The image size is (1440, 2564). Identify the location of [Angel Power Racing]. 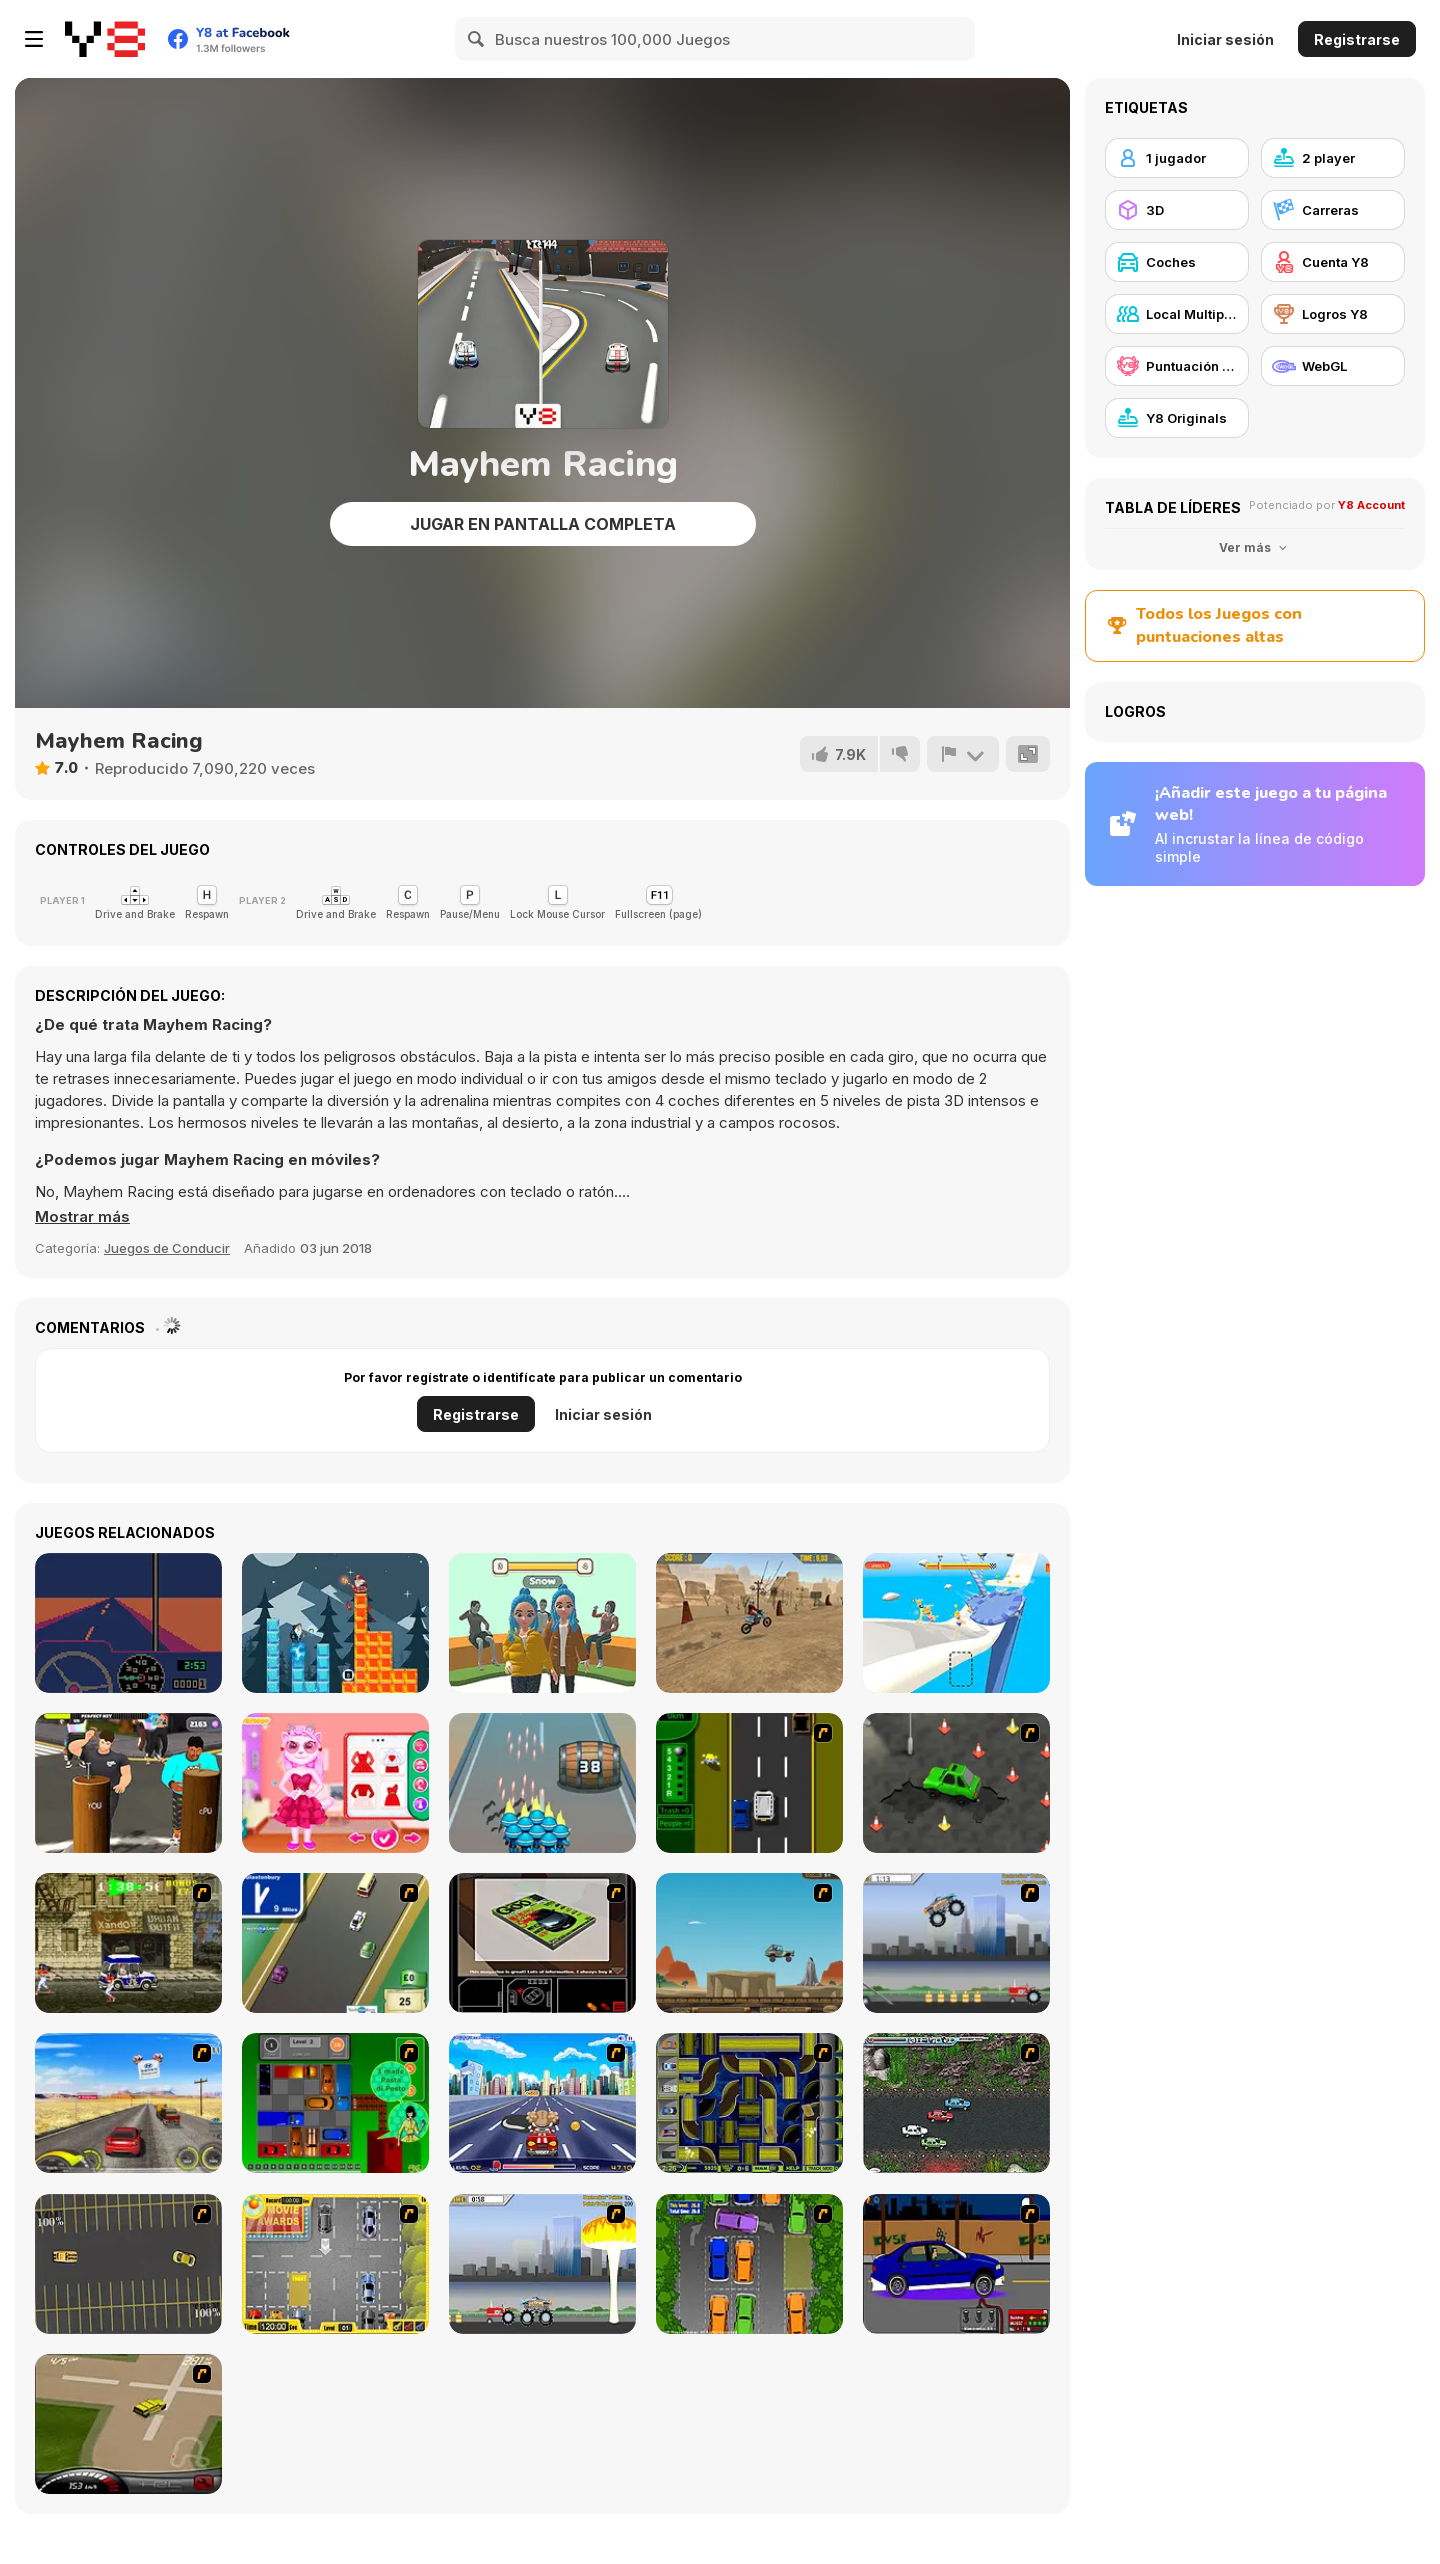
(542, 2103).